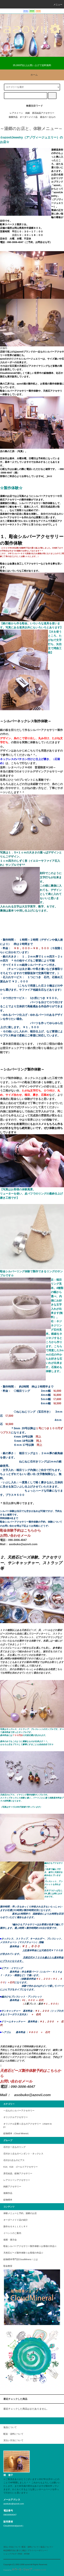  I want to click on 過去の一点もの, so click(47, 117).